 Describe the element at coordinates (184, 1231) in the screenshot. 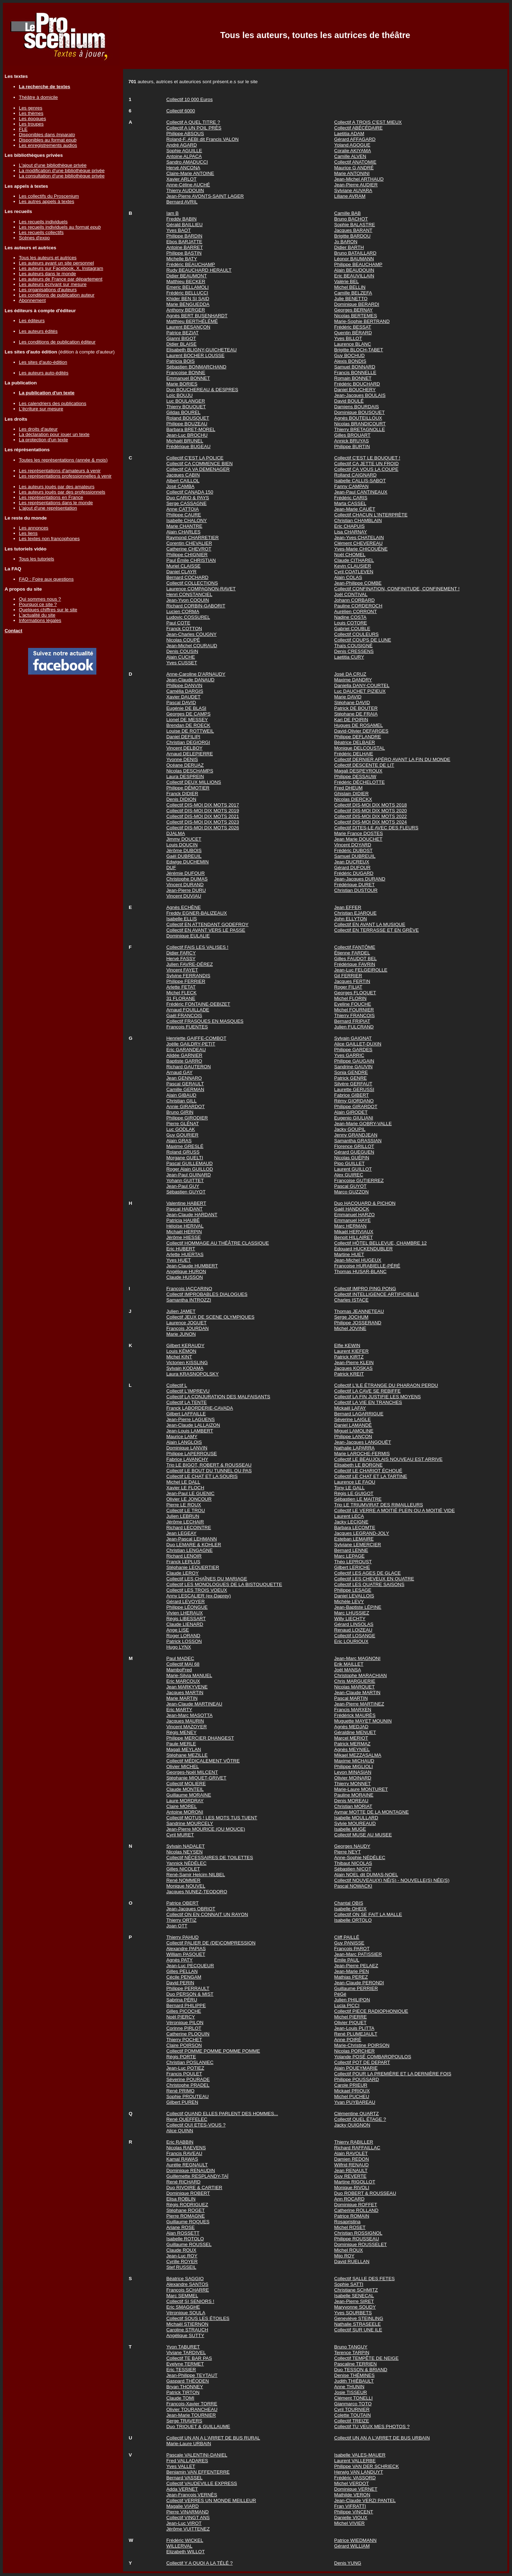

I see `Michaël HERPIN` at that location.